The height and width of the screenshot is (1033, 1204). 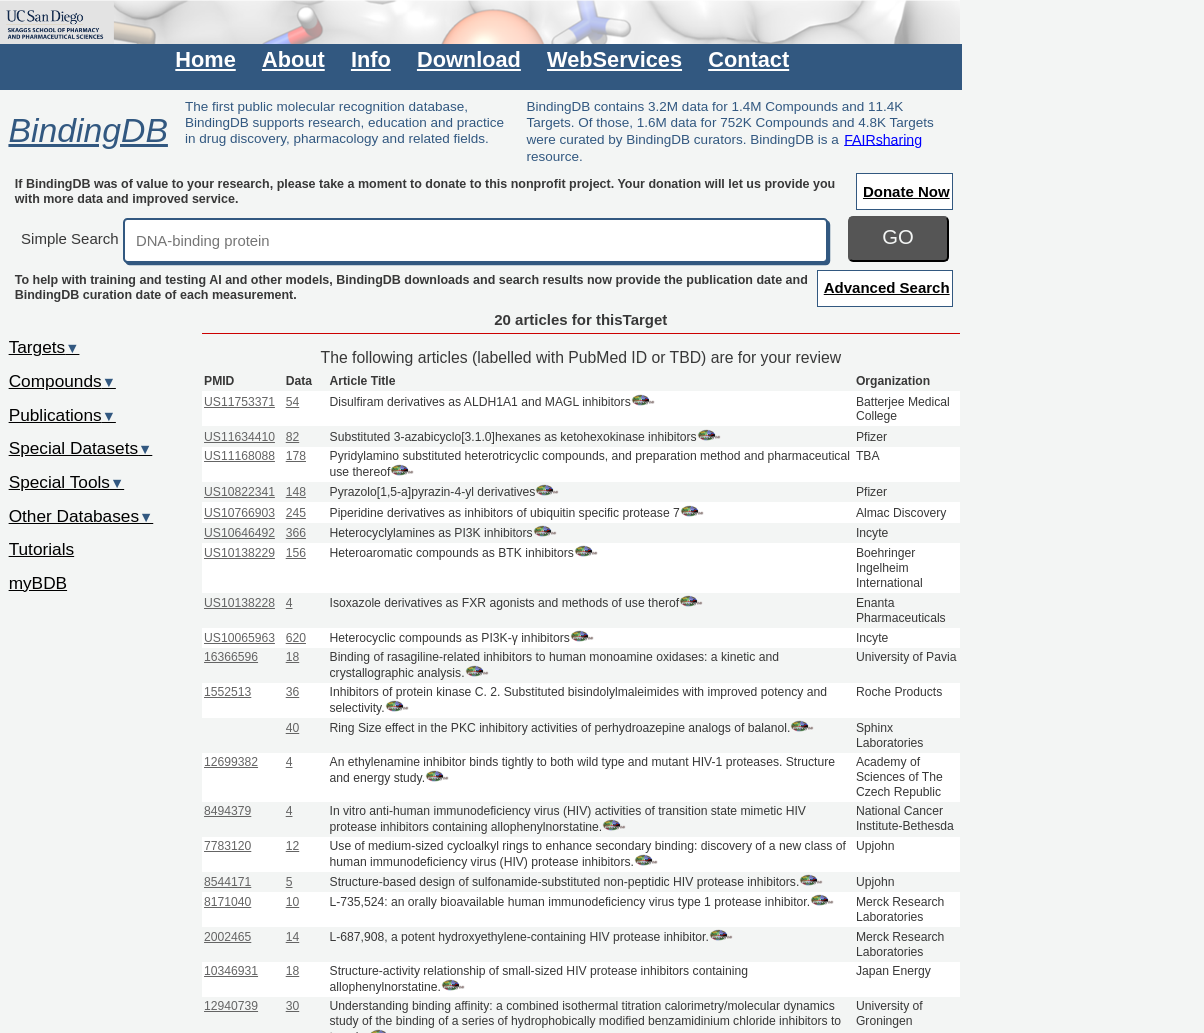 What do you see at coordinates (906, 191) in the screenshot?
I see `Donate Now` at bounding box center [906, 191].